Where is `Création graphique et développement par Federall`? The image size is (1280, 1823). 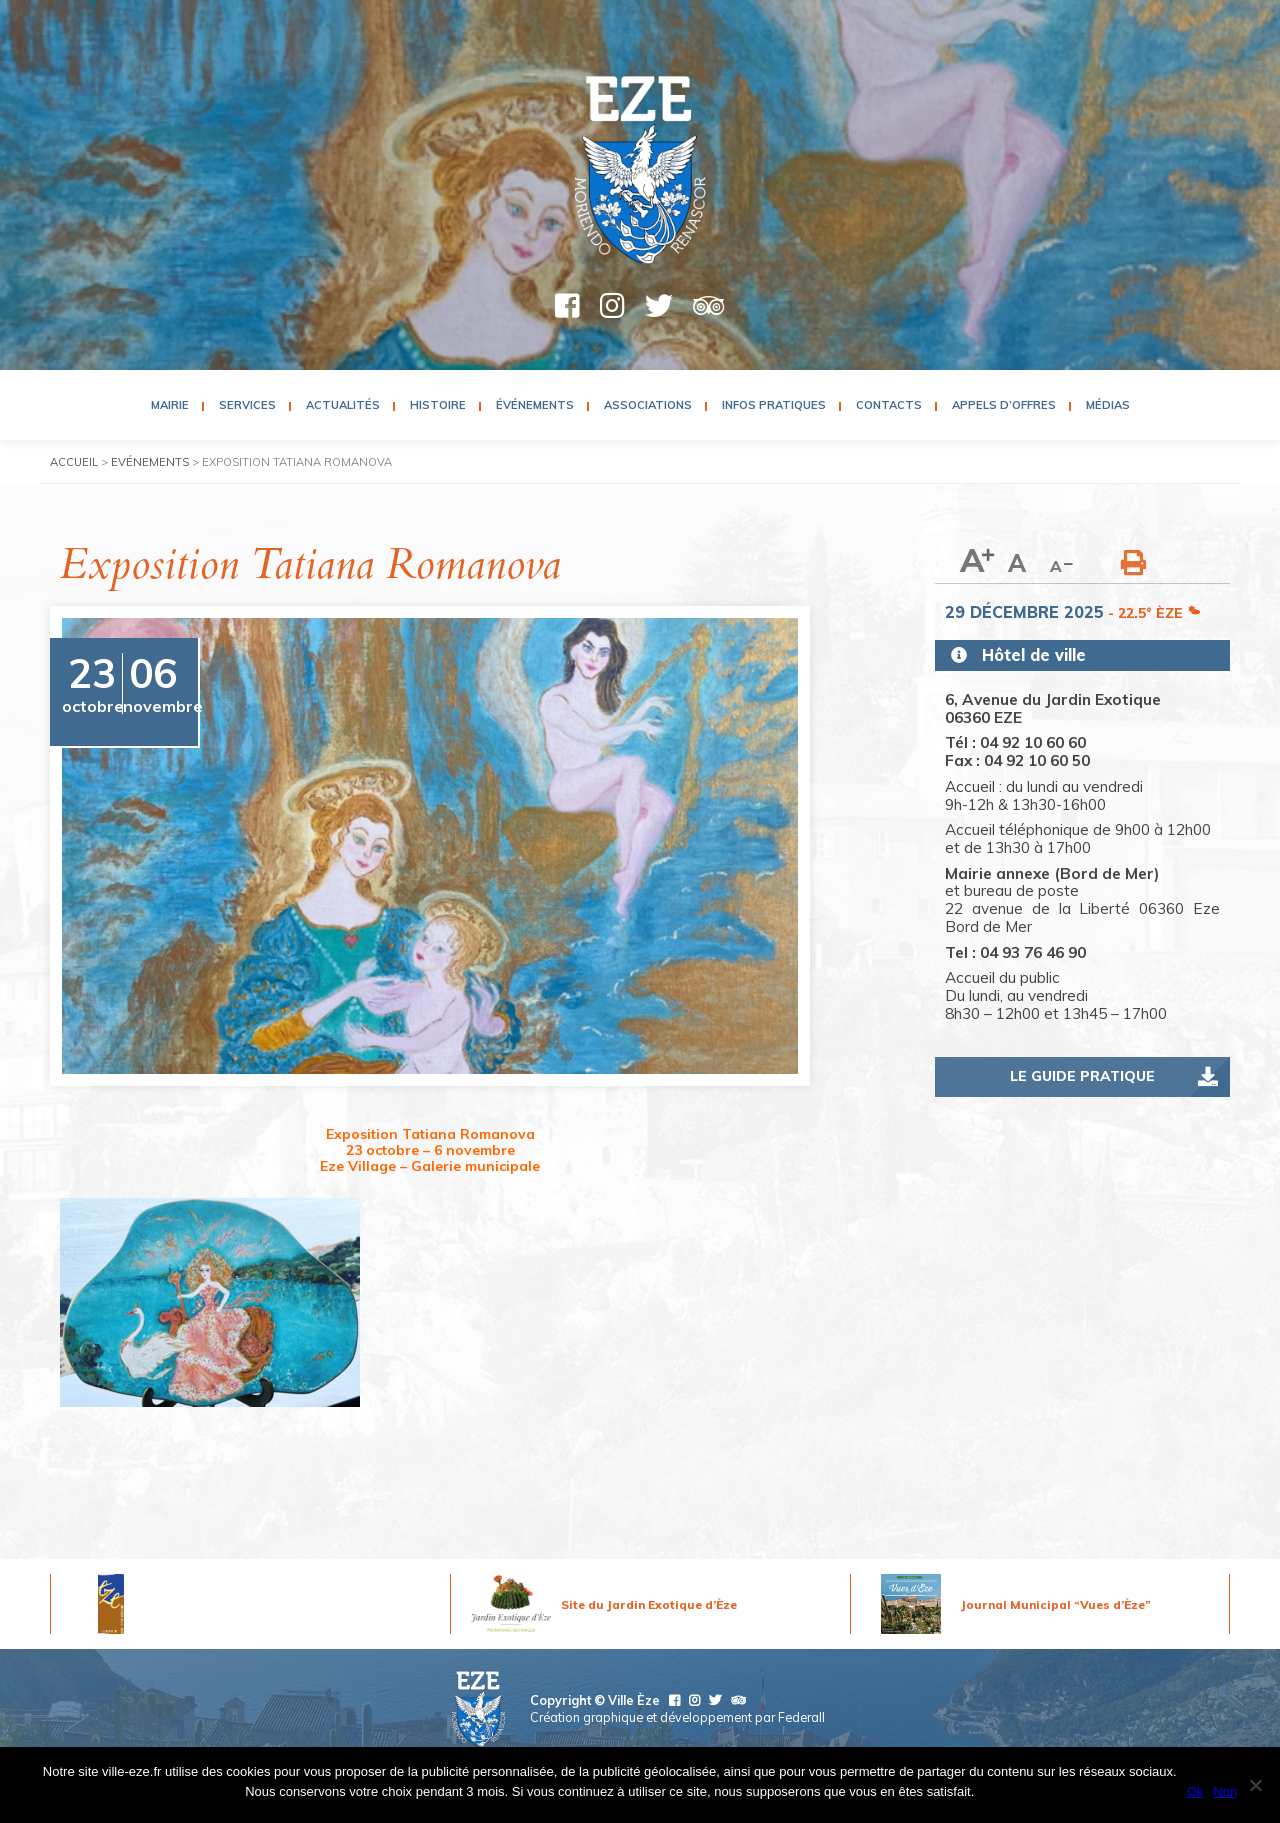
Création graphique et développement par Federall is located at coordinates (677, 1717).